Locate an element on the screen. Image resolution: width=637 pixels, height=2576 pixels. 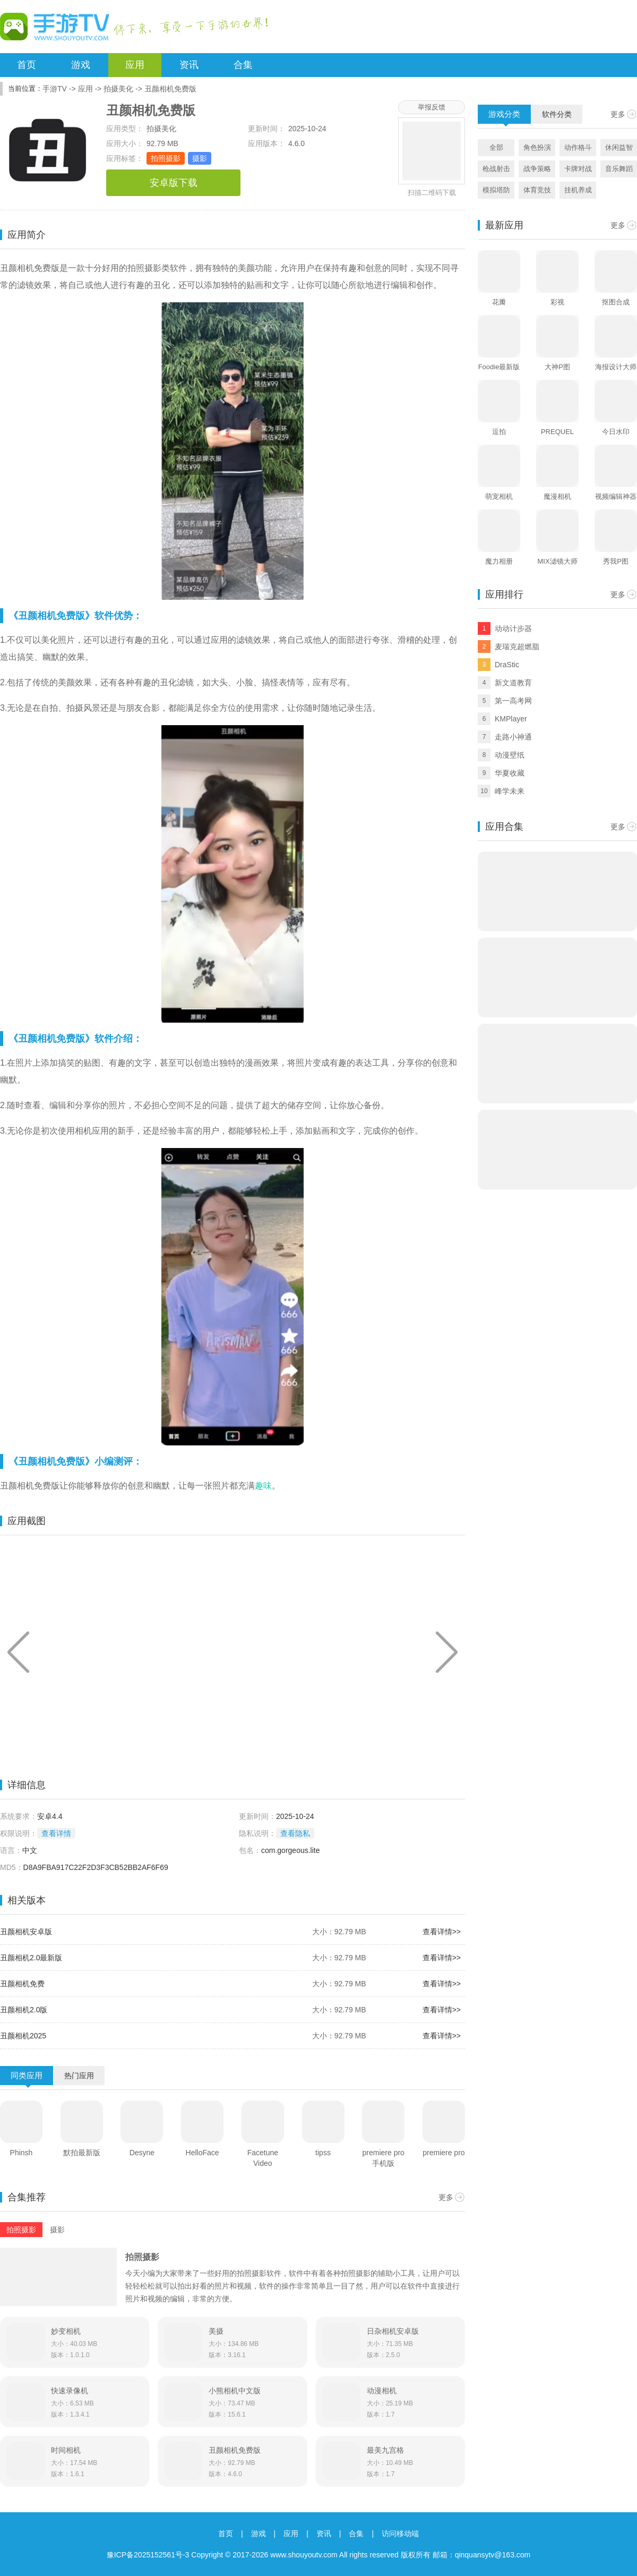
应用 is located at coordinates (134, 64).